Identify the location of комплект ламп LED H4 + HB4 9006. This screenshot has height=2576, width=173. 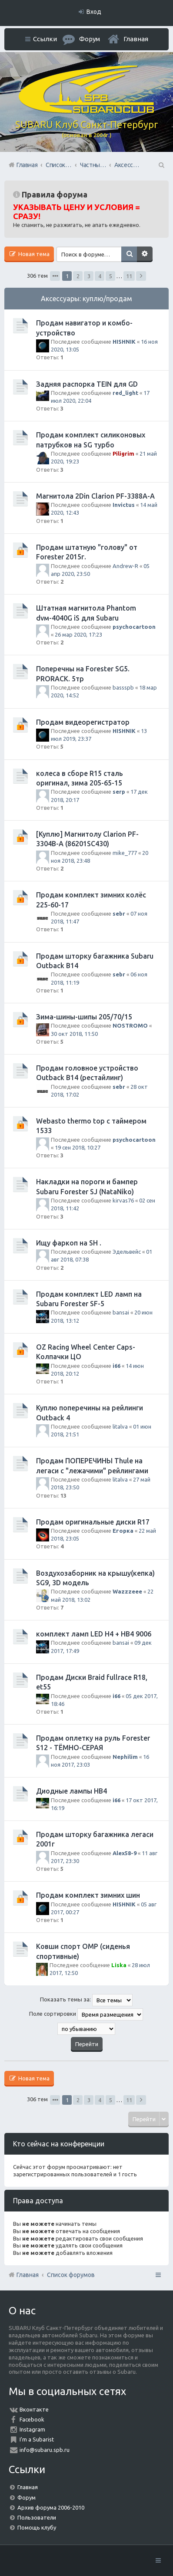
(93, 1634).